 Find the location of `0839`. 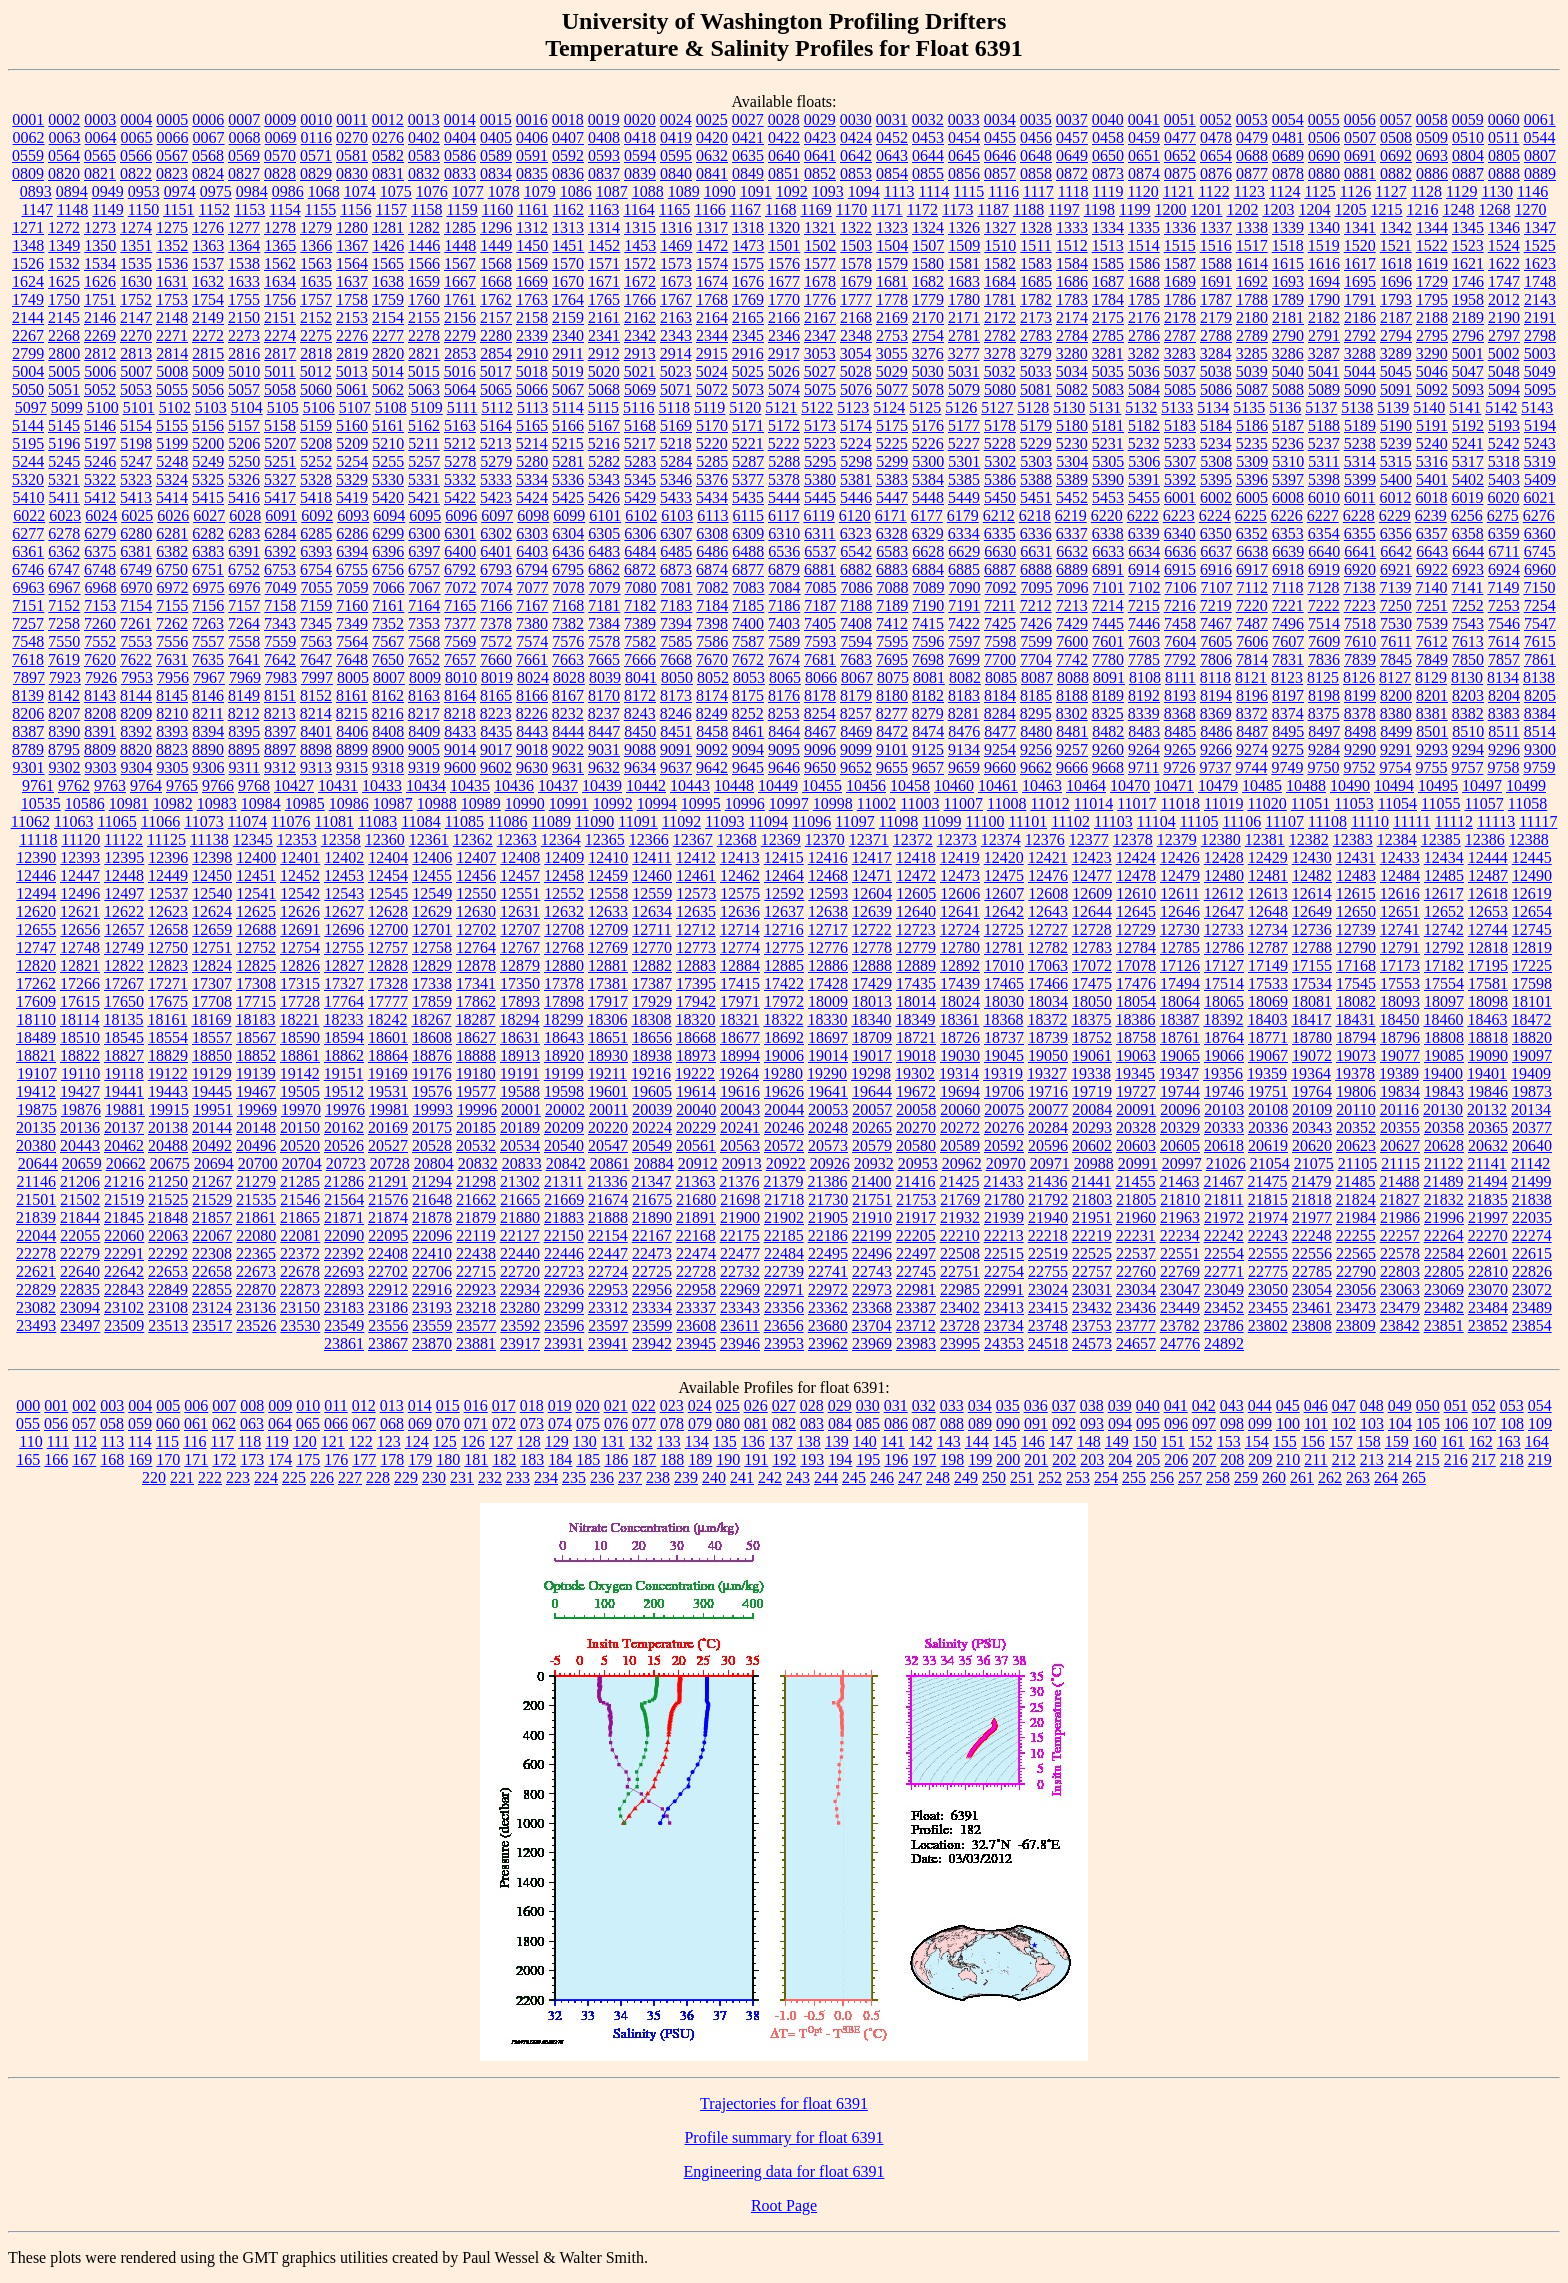

0839 is located at coordinates (640, 173).